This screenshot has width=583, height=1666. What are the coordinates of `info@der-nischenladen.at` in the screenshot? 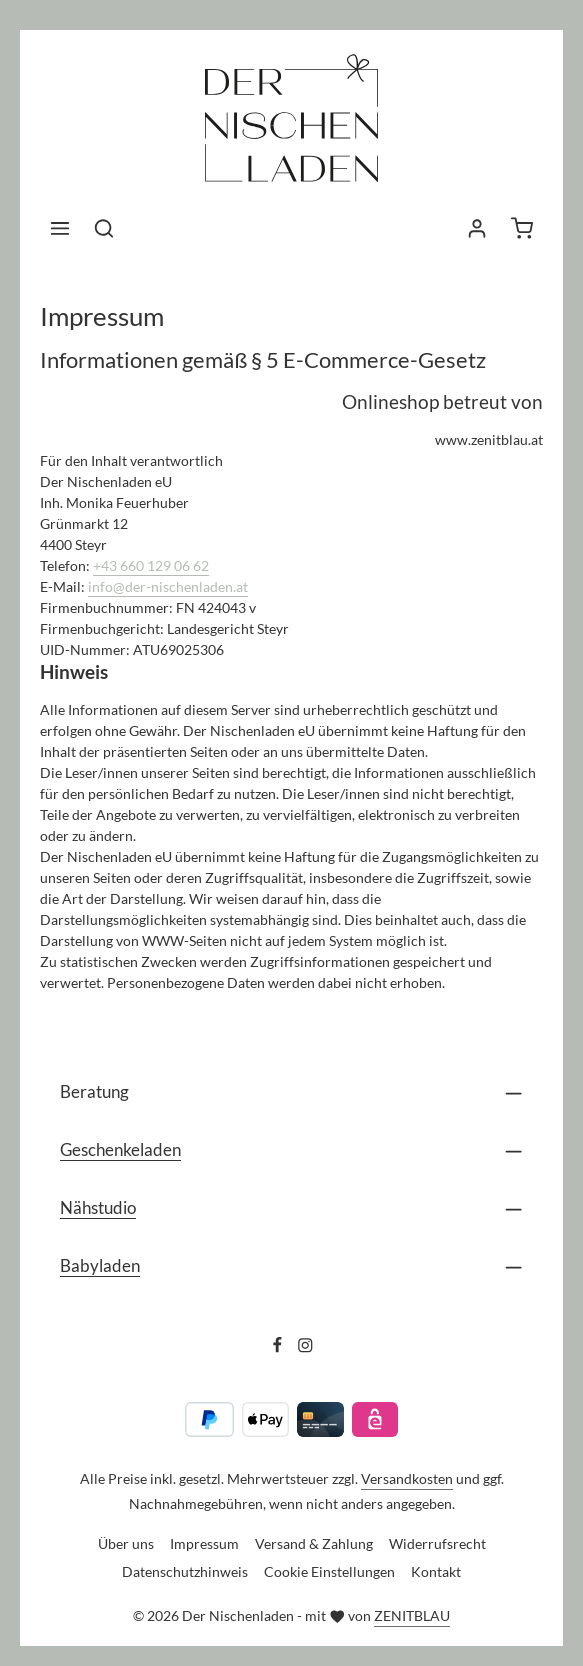 It's located at (168, 586).